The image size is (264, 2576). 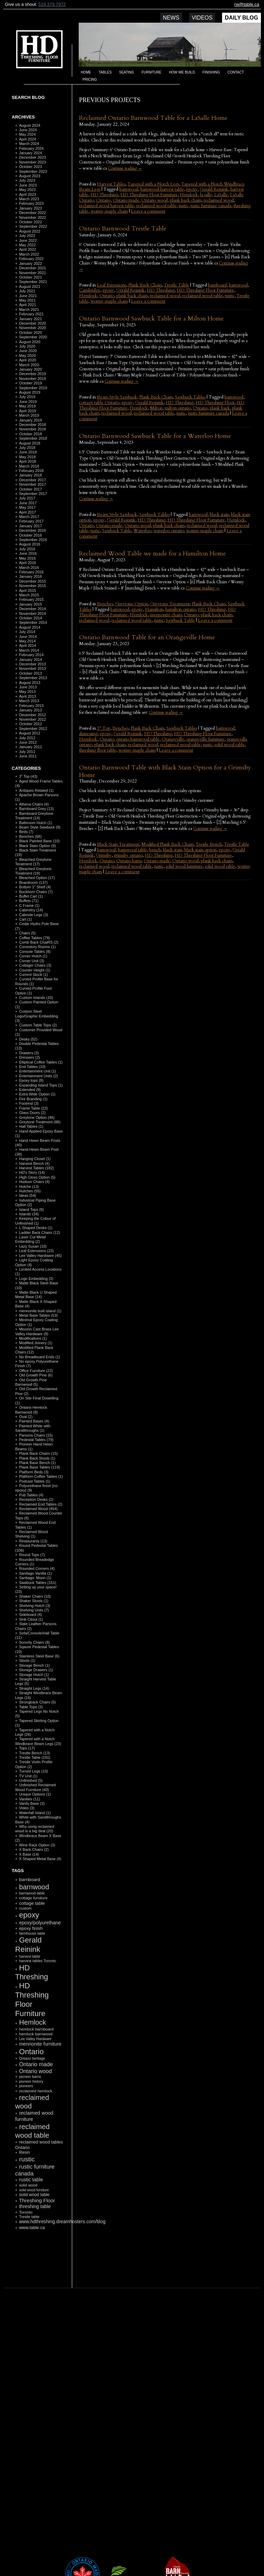 I want to click on X Back Chairs (2), so click(x=33, y=1849).